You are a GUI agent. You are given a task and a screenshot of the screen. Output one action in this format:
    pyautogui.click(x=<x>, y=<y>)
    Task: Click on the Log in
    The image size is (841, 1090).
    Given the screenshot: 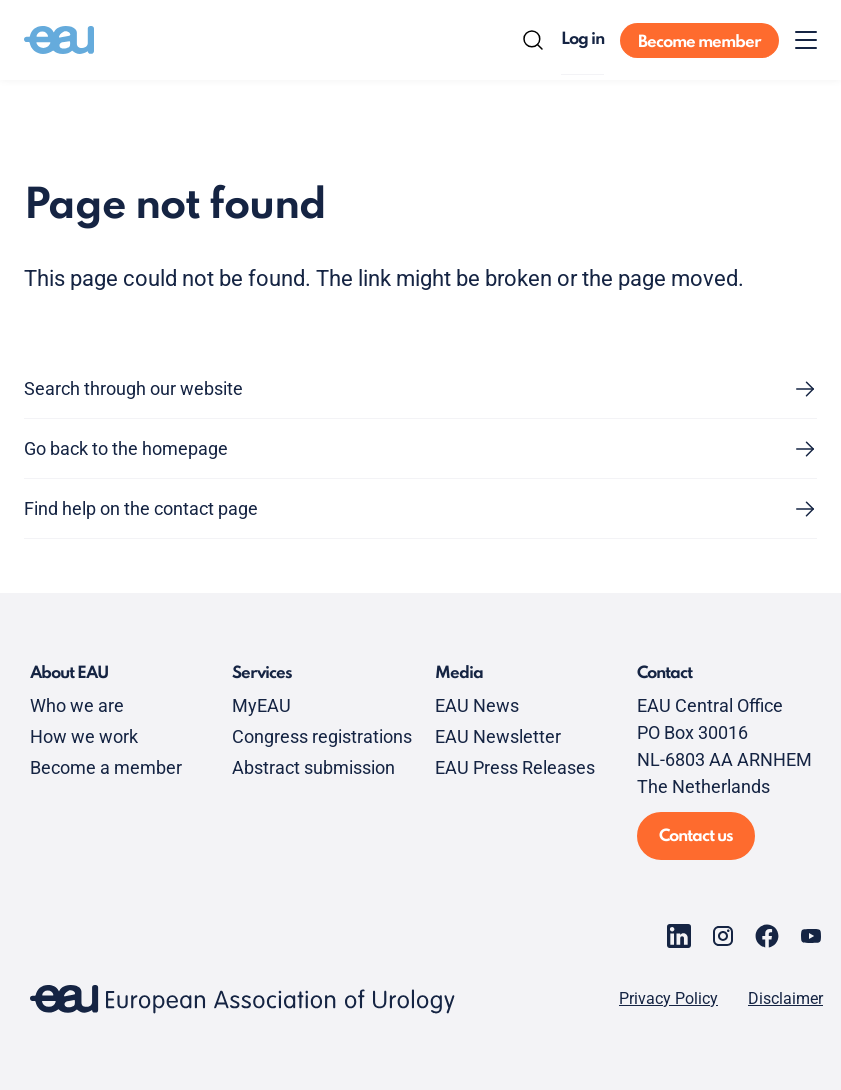 What is the action you would take?
    pyautogui.click(x=582, y=39)
    